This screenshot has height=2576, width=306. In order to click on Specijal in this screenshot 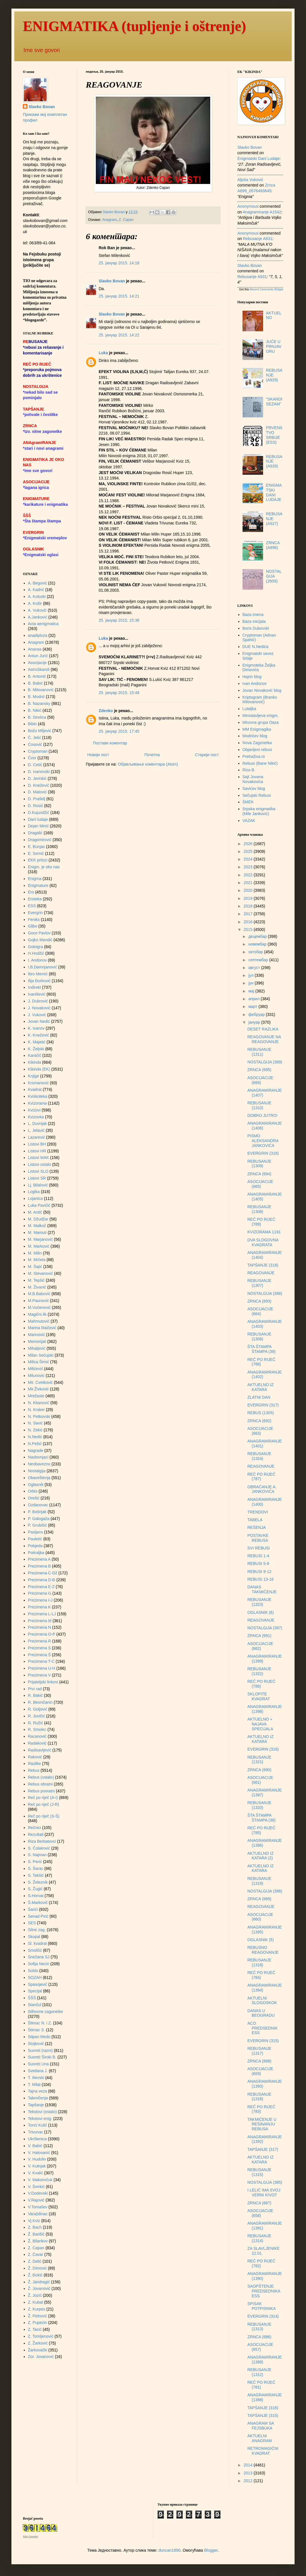, I will do `click(35, 1991)`.